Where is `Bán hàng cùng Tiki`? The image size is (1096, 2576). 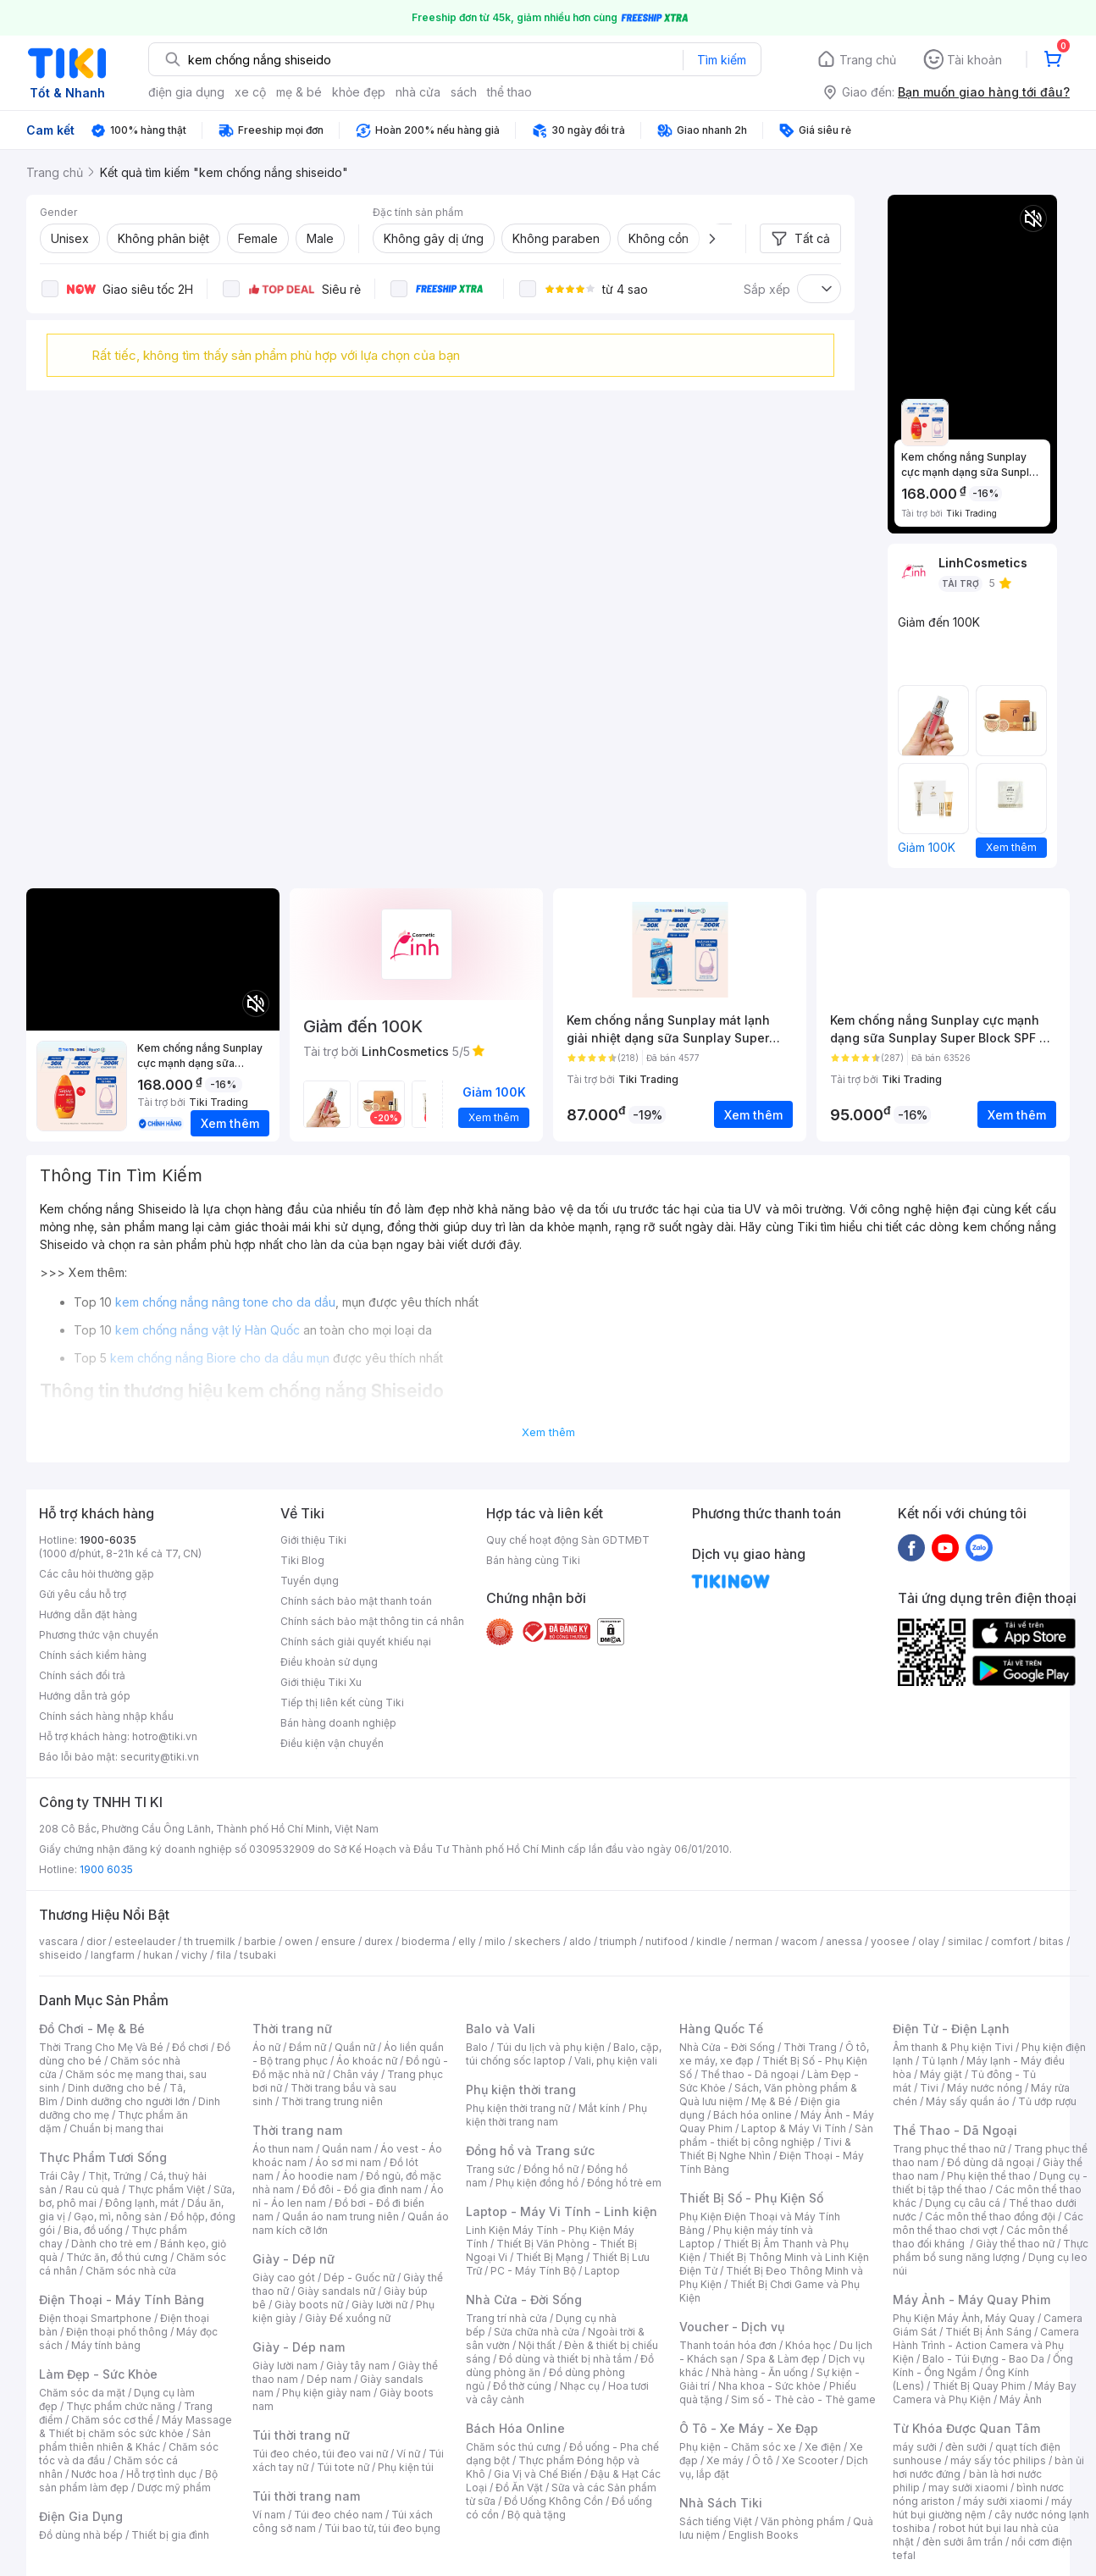
Bán hàng cùng Tiki is located at coordinates (533, 1560).